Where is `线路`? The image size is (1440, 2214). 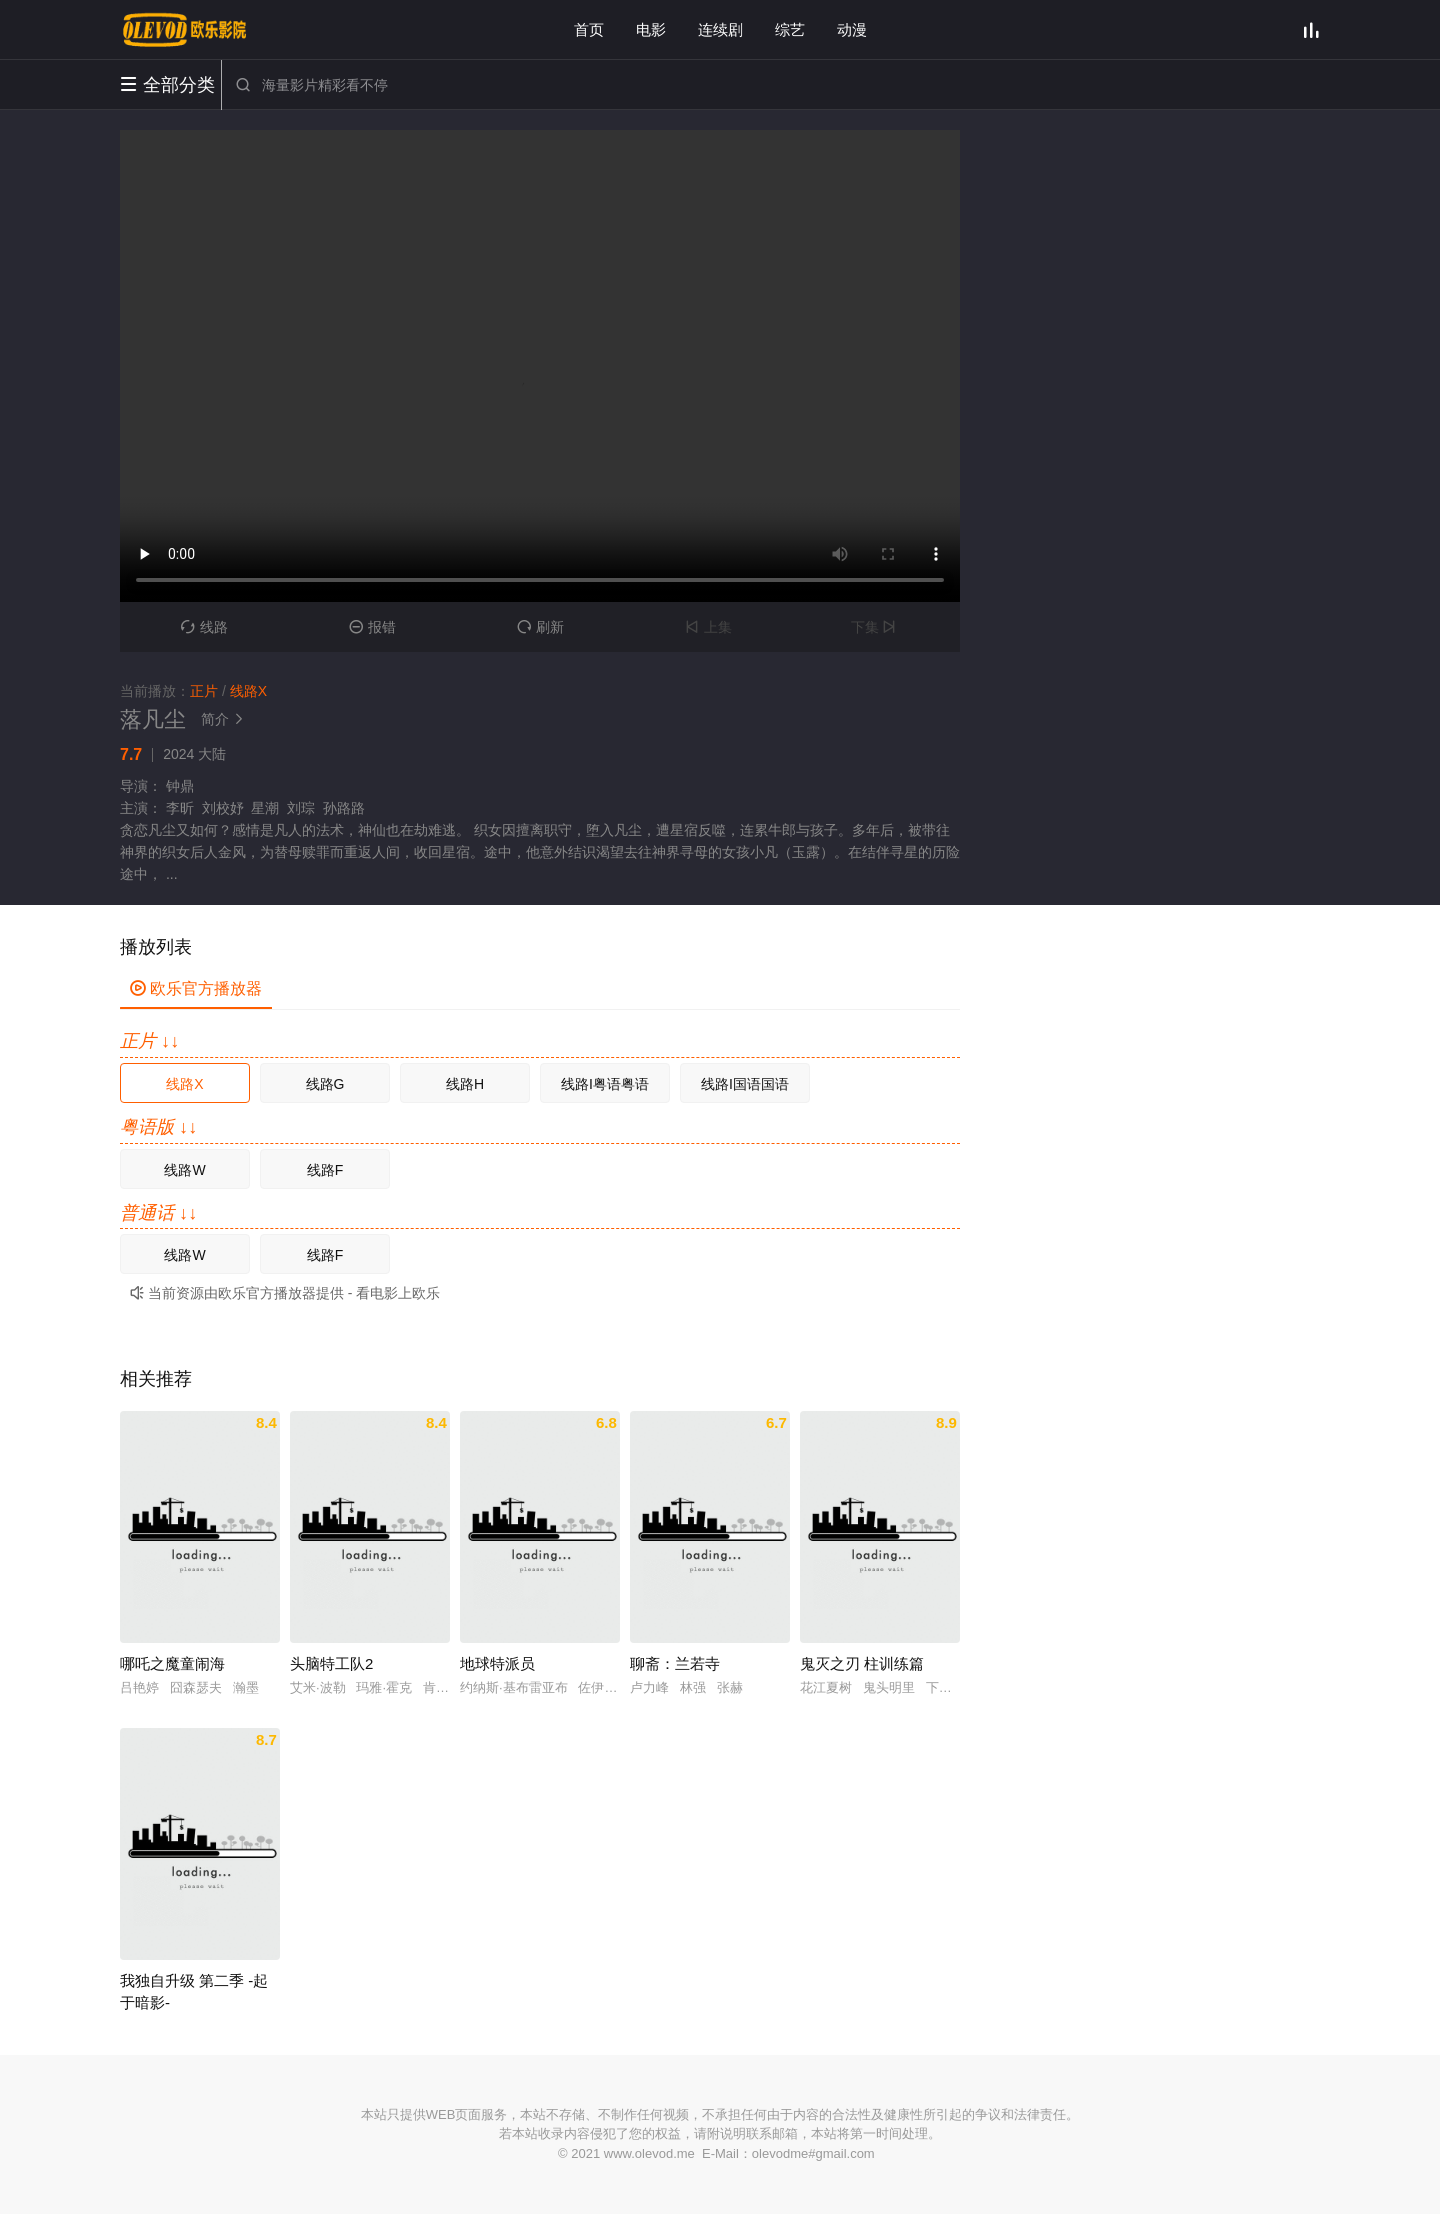
线路 is located at coordinates (204, 627).